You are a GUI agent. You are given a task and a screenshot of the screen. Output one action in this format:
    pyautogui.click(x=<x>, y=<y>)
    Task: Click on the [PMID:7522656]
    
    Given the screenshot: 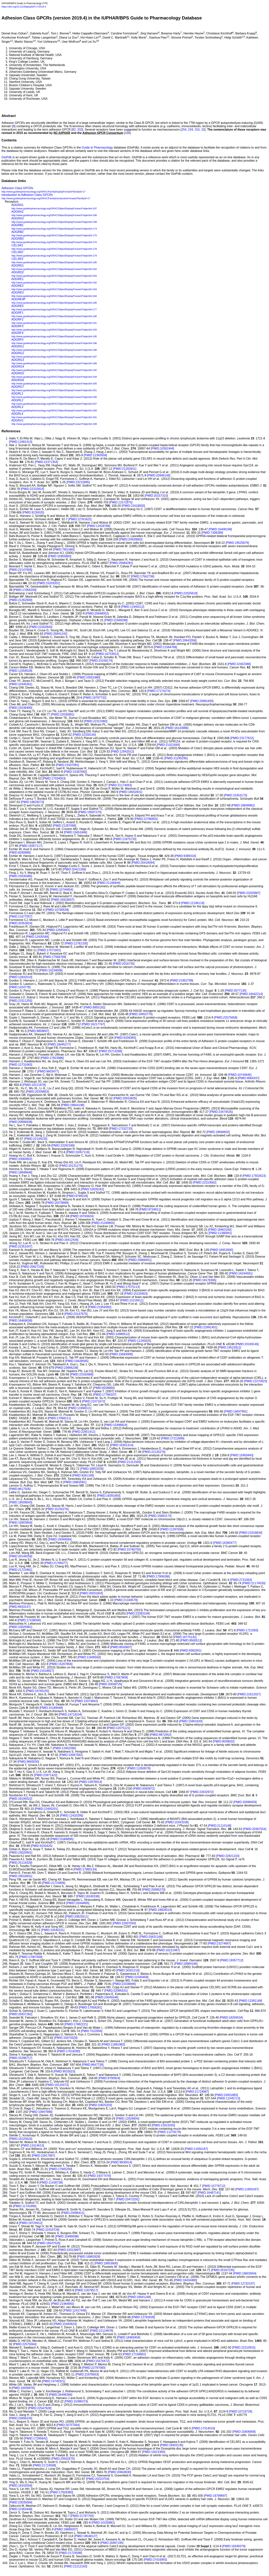 What is the action you would take?
    pyautogui.click(x=91, y=2031)
    